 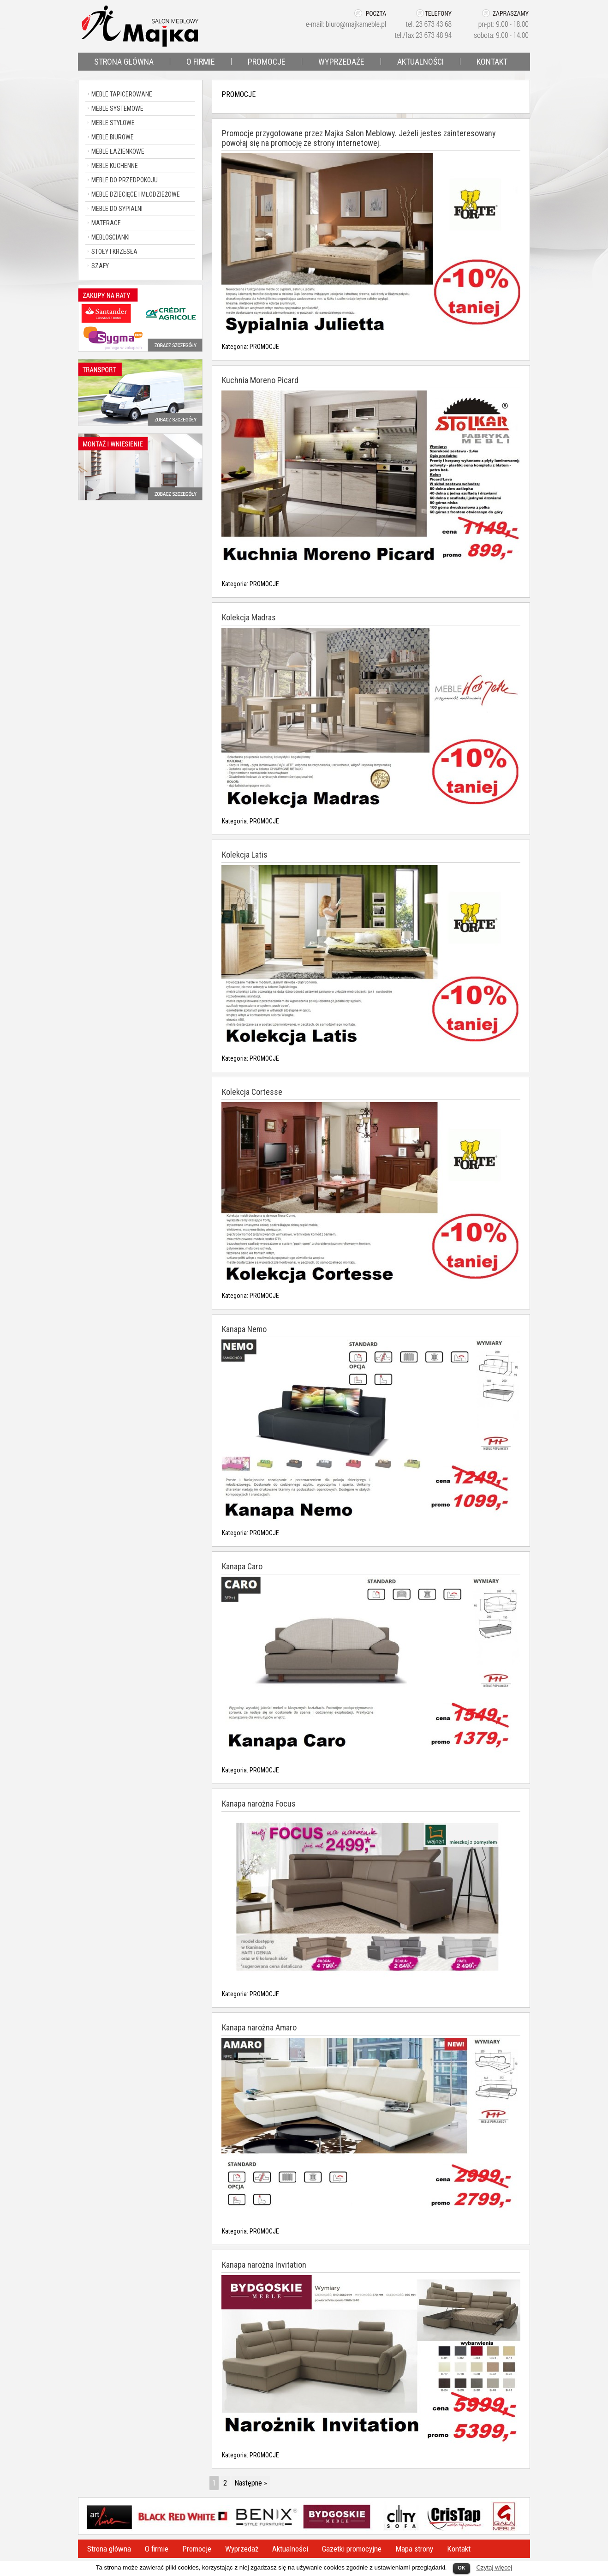 I want to click on Promocje, so click(x=196, y=2548).